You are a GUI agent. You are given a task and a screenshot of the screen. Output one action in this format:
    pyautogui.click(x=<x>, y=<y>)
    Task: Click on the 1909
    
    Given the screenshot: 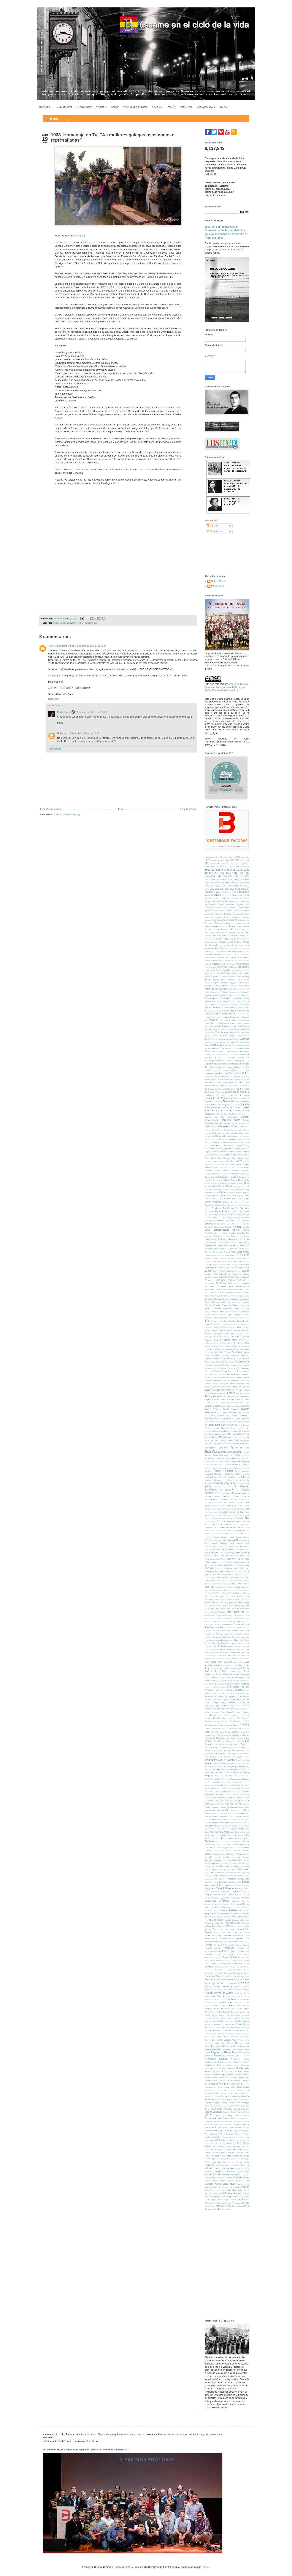 What is the action you would take?
    pyautogui.click(x=242, y=860)
    